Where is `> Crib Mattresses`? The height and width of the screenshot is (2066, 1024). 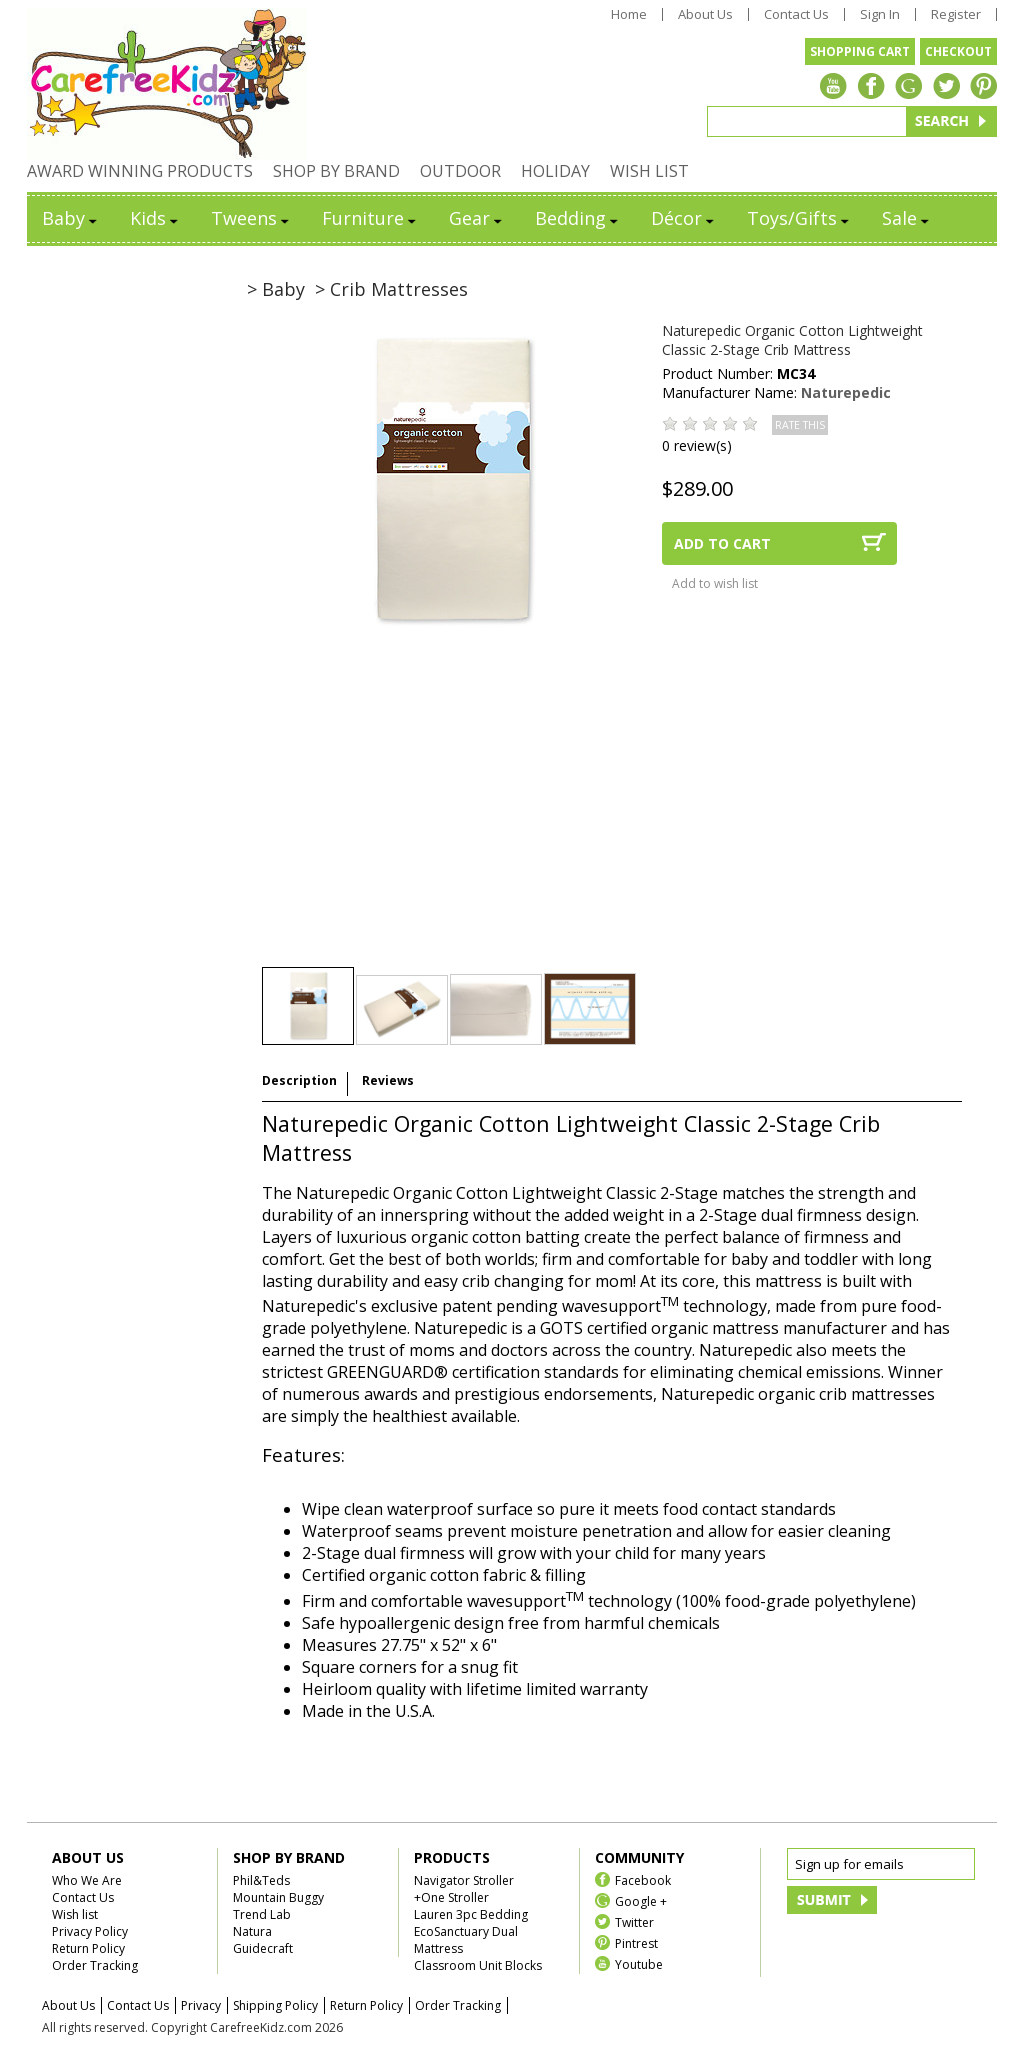 > Crib Mattresses is located at coordinates (391, 289).